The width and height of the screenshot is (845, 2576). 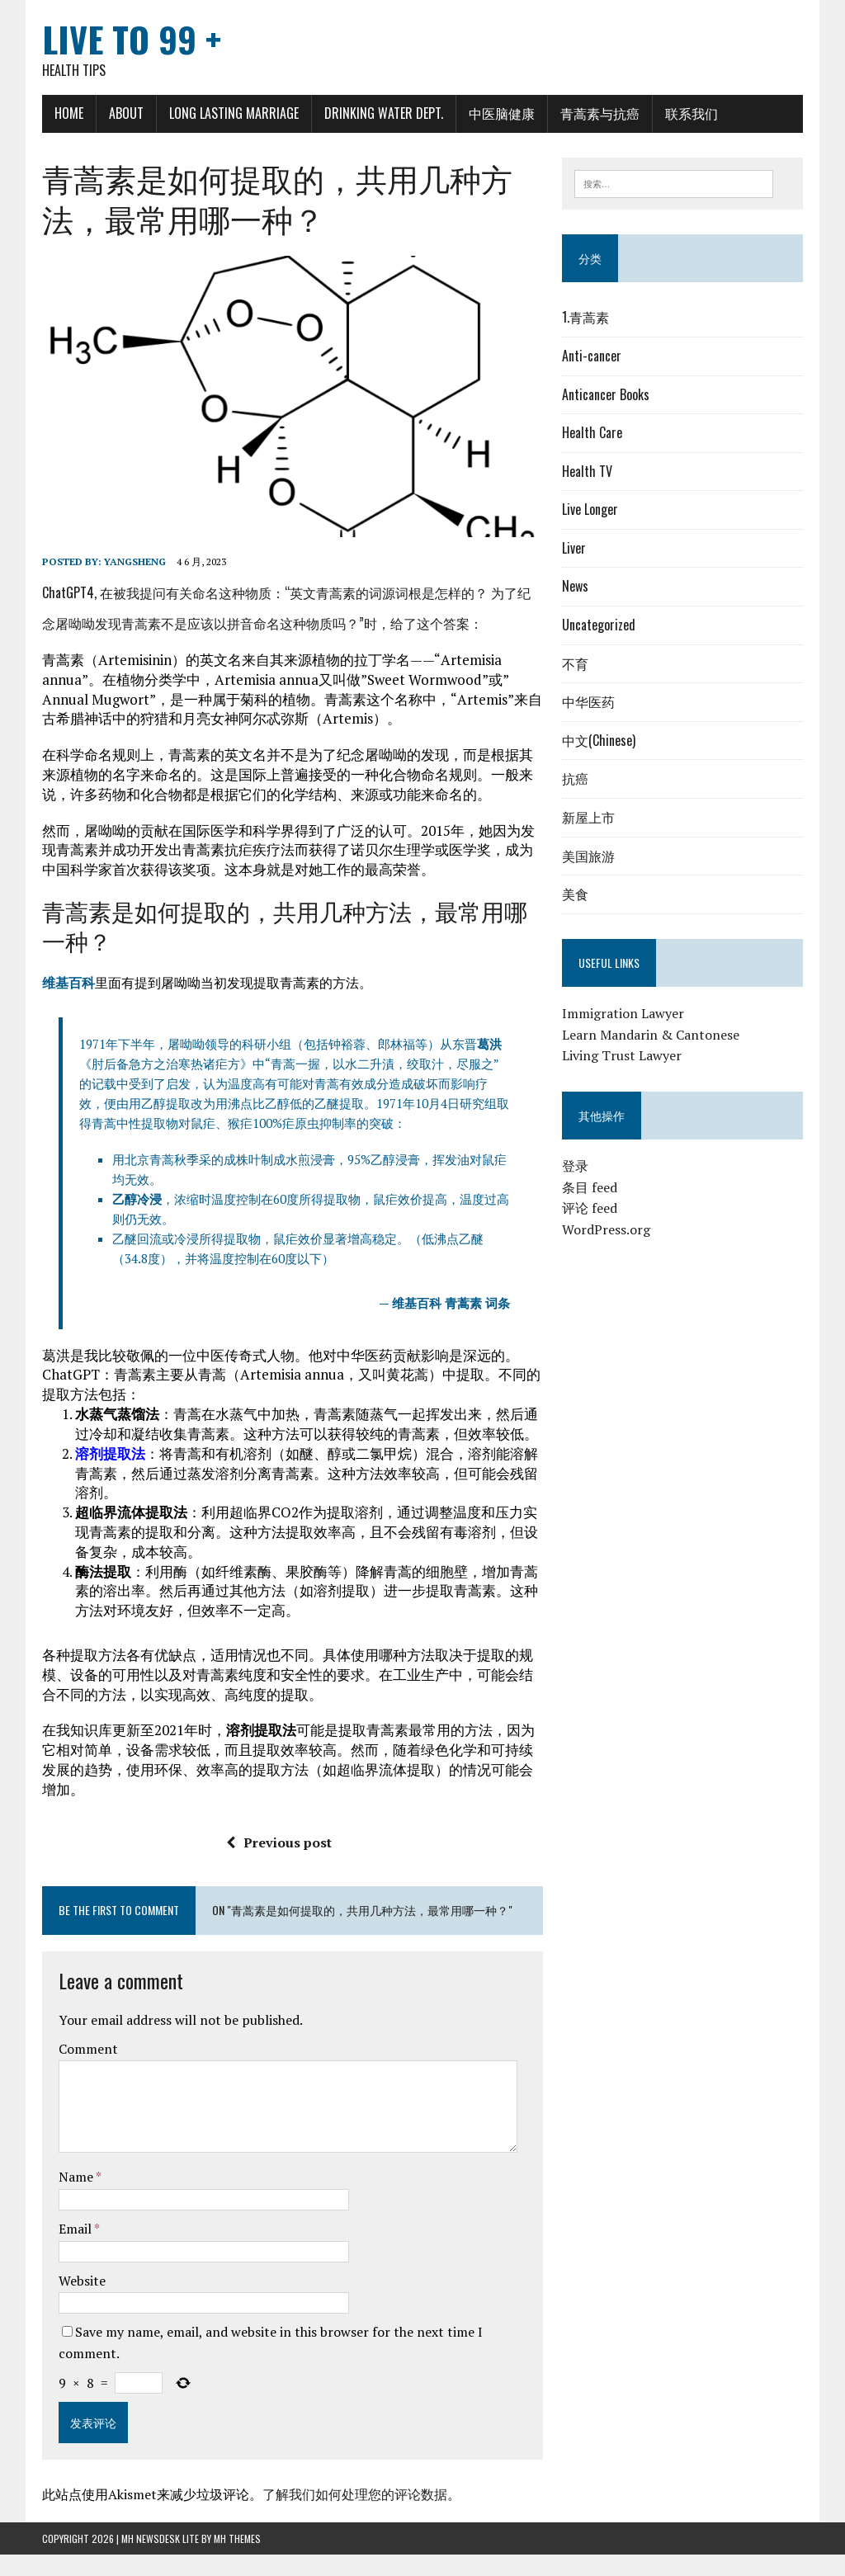 What do you see at coordinates (591, 356) in the screenshot?
I see `Anti-cancer` at bounding box center [591, 356].